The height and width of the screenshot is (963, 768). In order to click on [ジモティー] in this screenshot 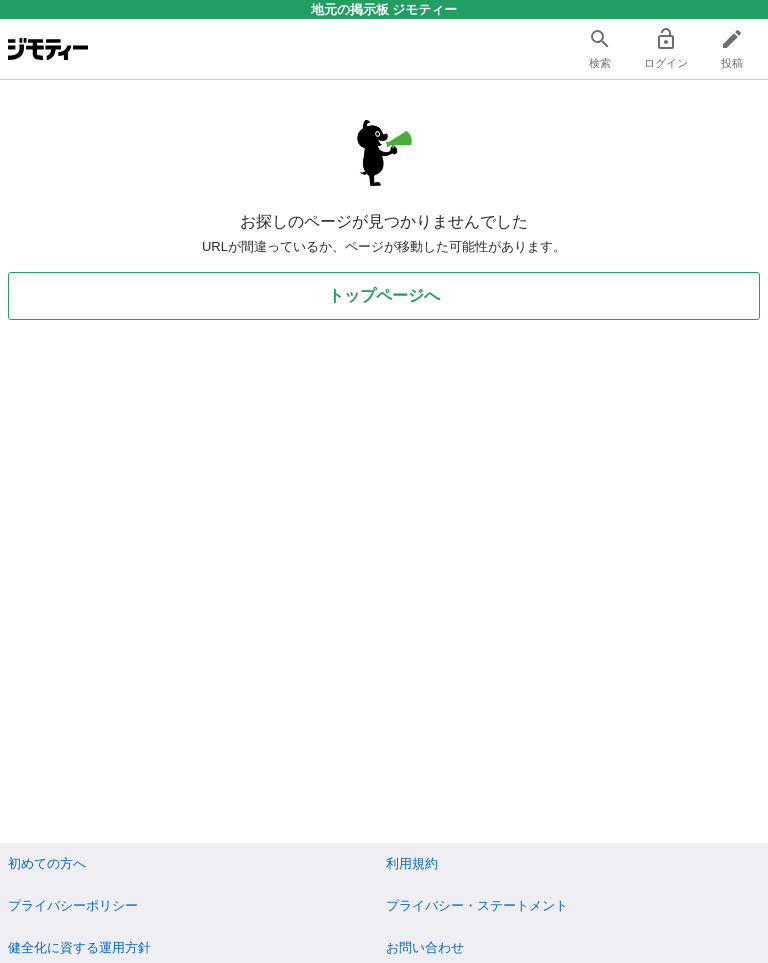, I will do `click(48, 49)`.